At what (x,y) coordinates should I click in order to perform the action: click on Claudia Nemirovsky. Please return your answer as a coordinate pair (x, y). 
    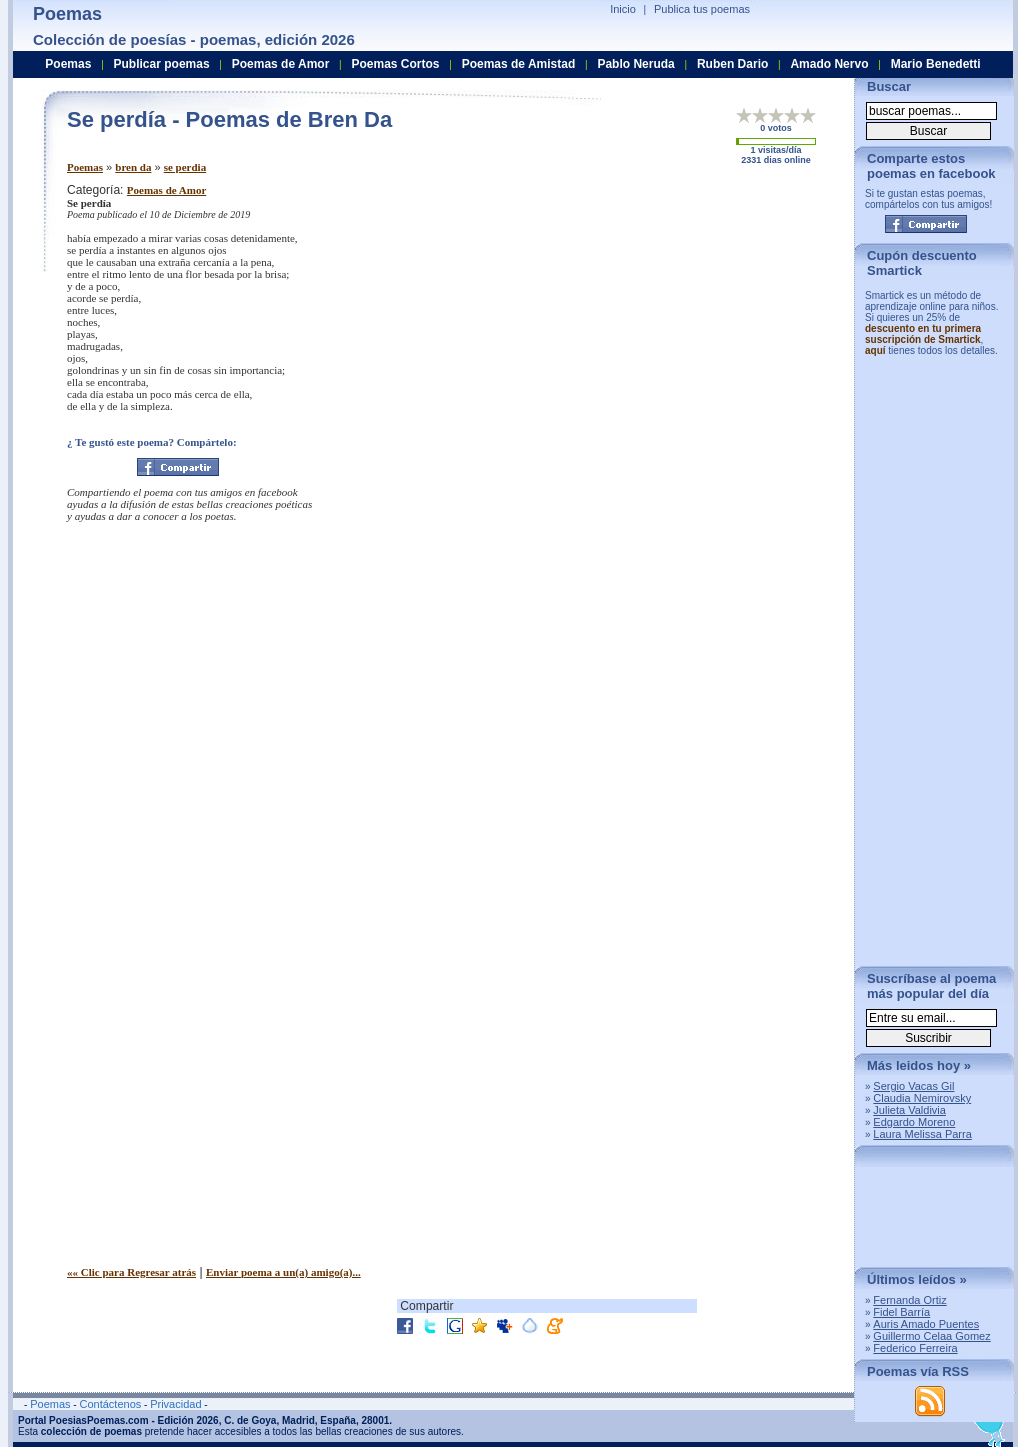
    Looking at the image, I should click on (922, 1098).